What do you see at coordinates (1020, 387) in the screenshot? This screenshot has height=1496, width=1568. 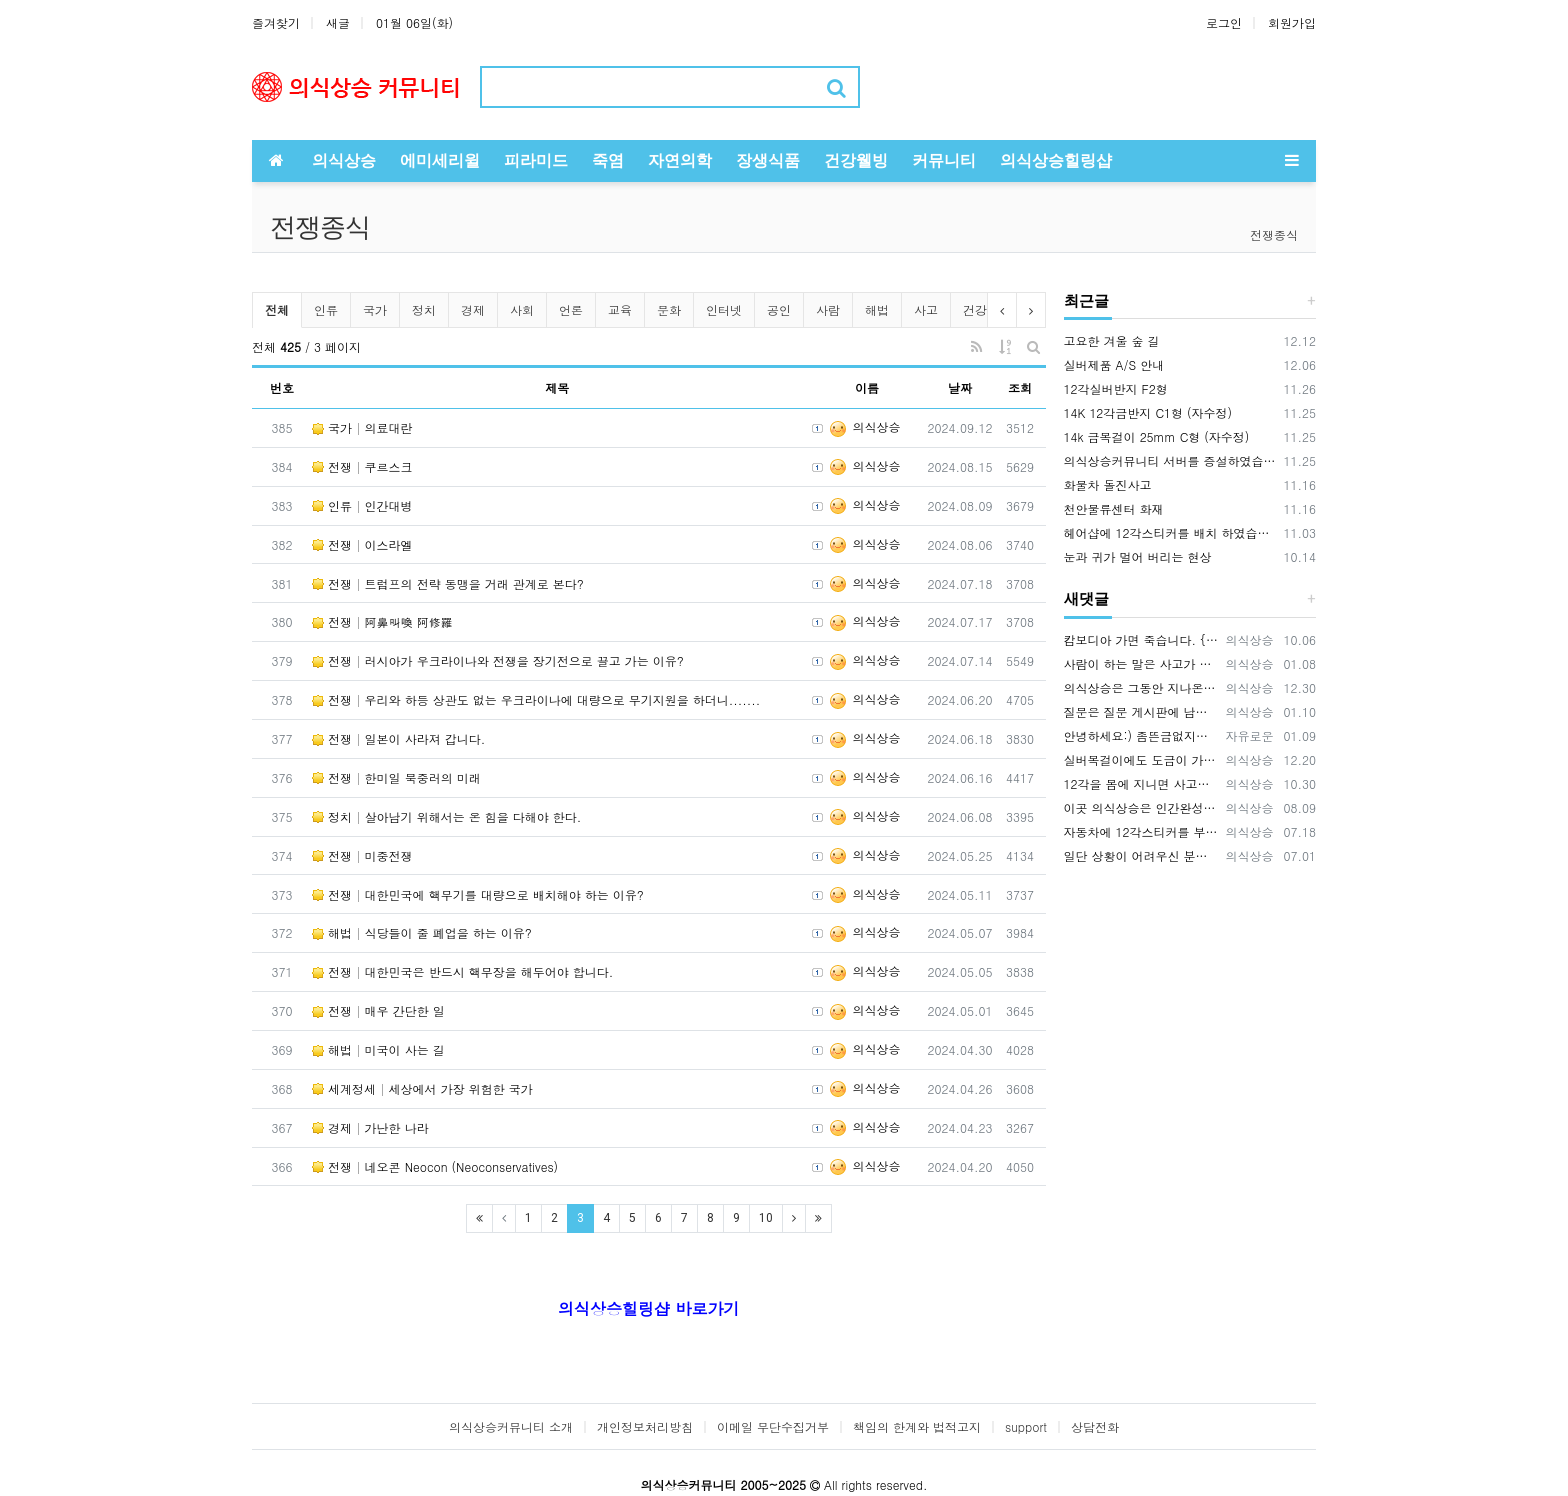 I see `조회` at bounding box center [1020, 387].